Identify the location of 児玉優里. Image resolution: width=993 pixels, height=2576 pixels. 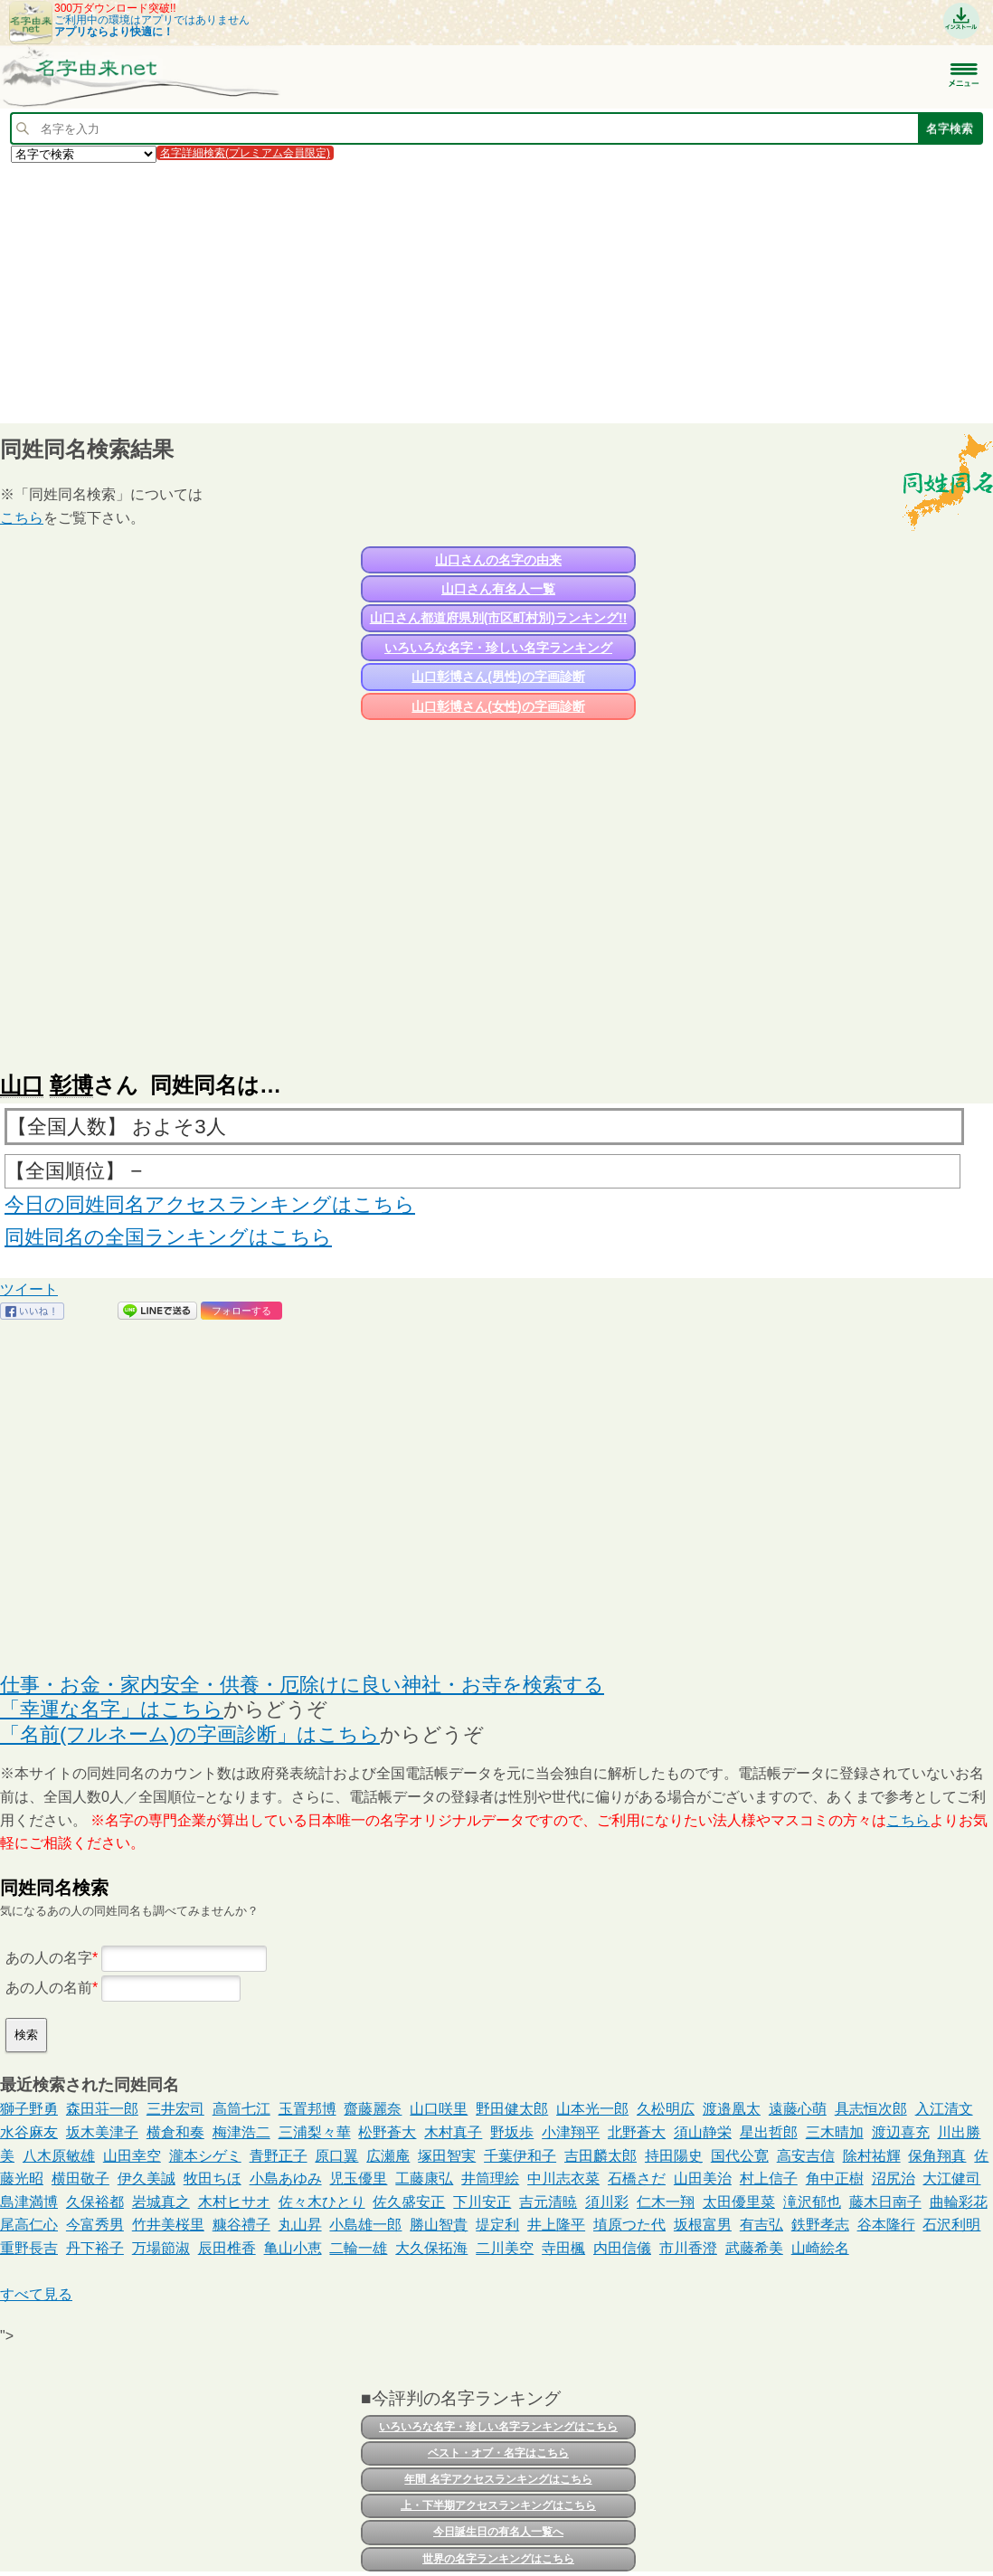
(358, 2178).